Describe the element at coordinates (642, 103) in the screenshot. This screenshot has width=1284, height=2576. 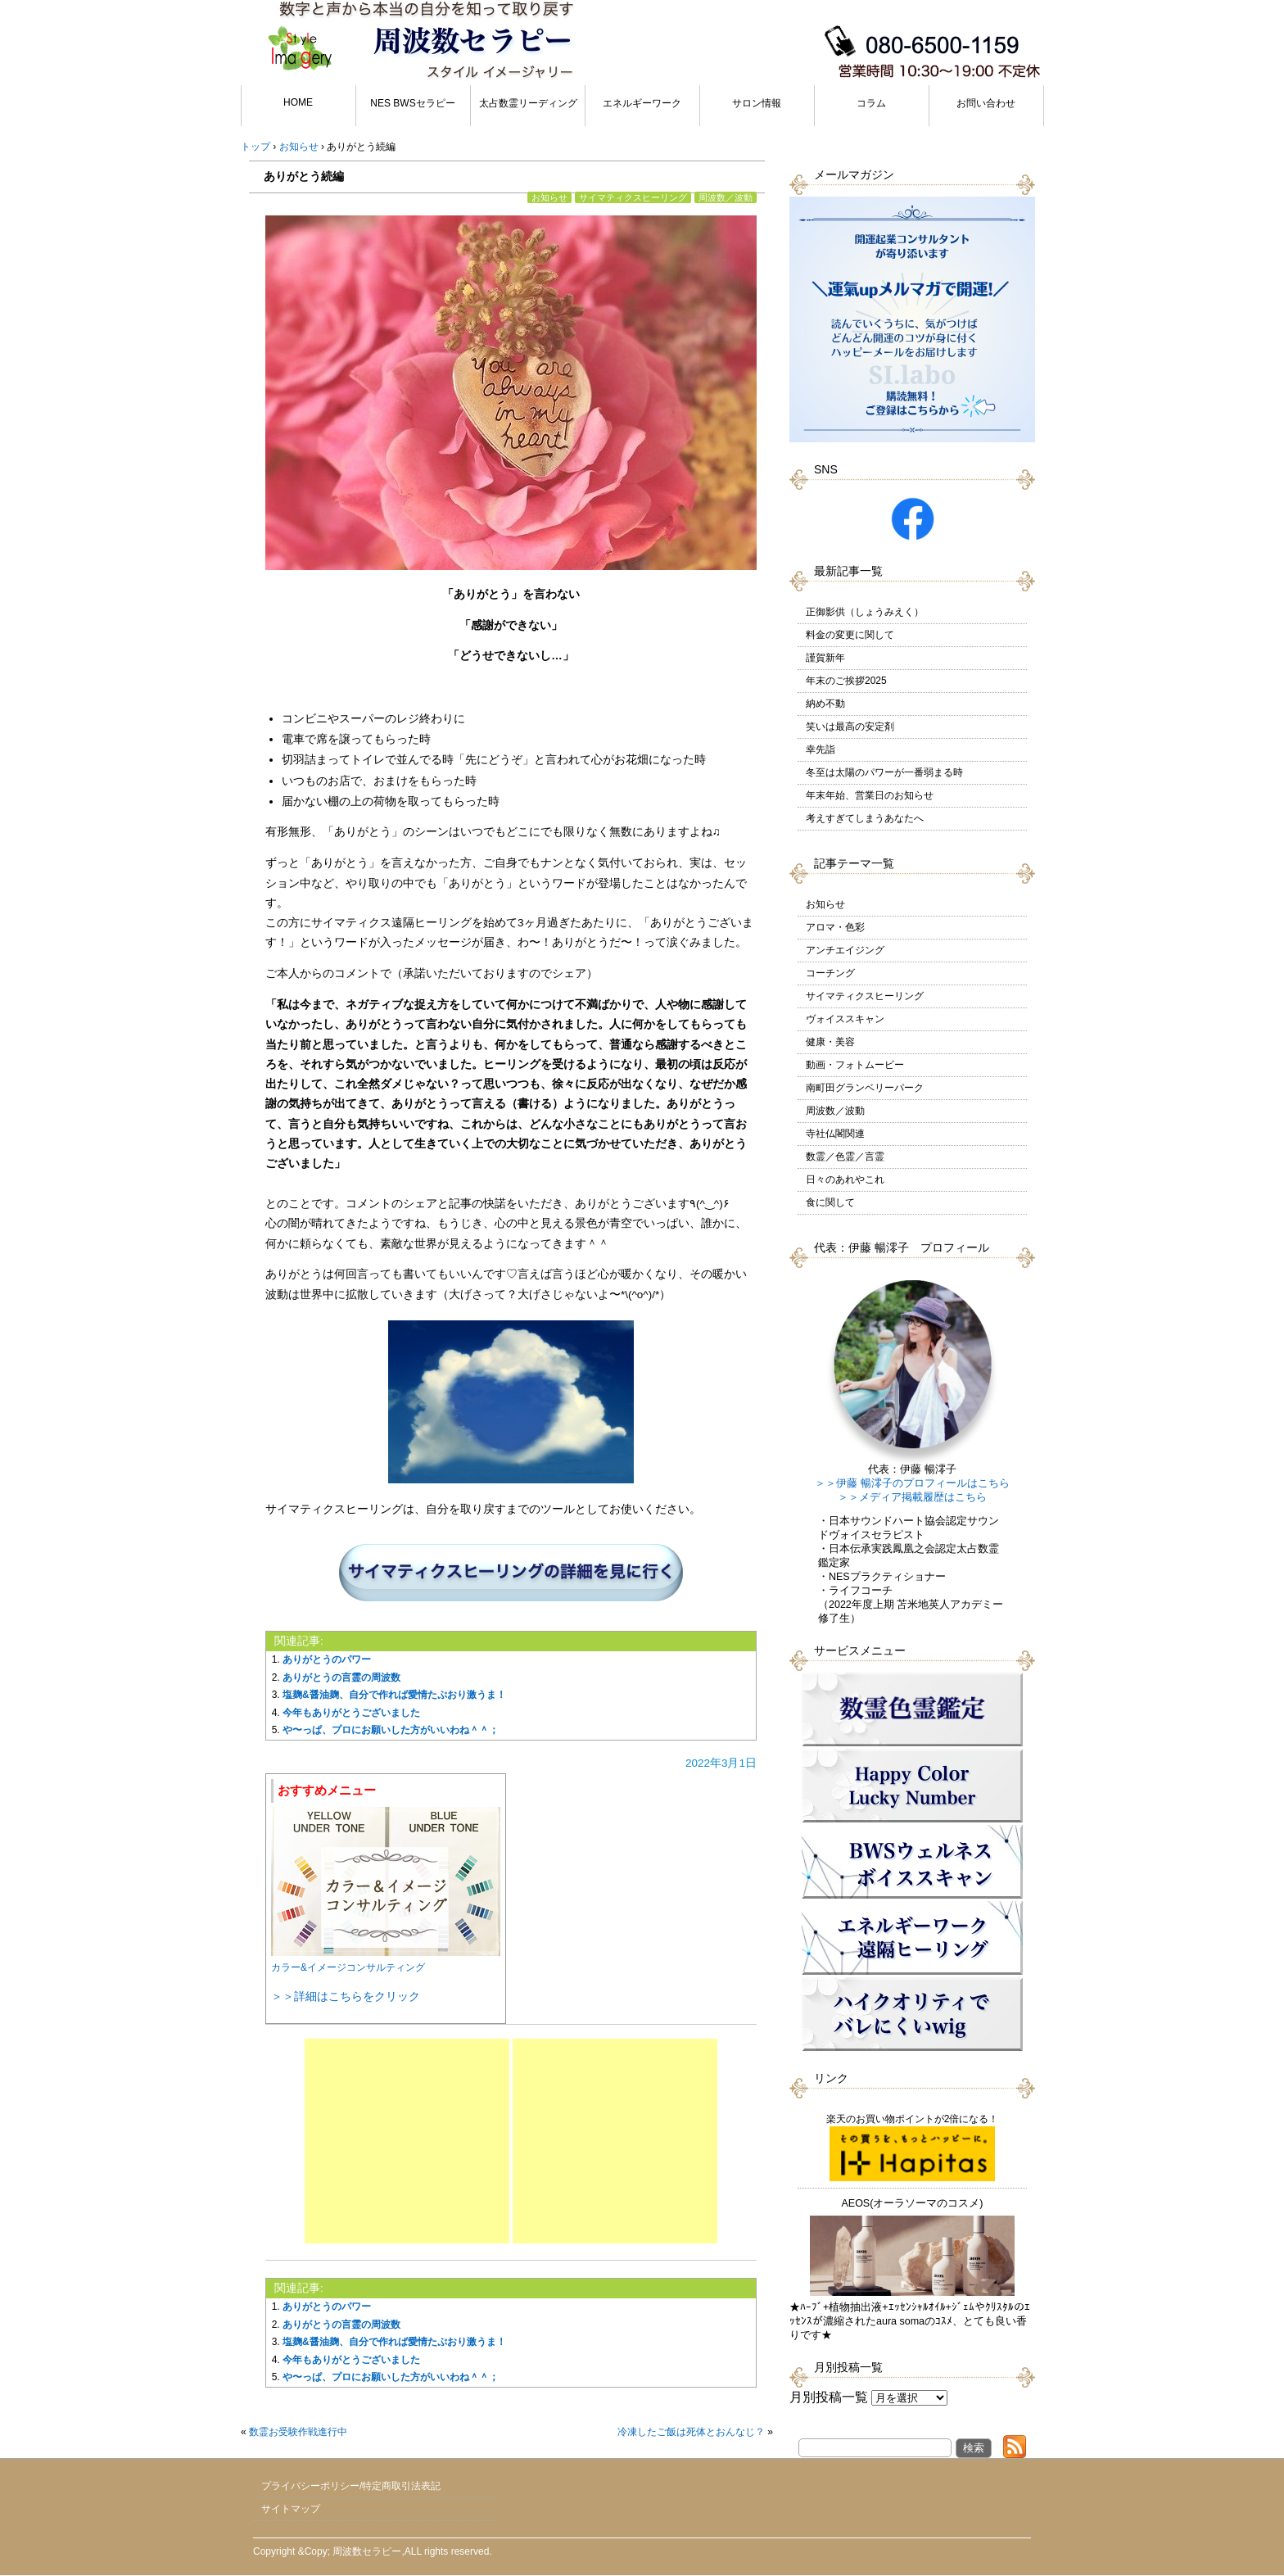
I see `エネルギーワーク` at that location.